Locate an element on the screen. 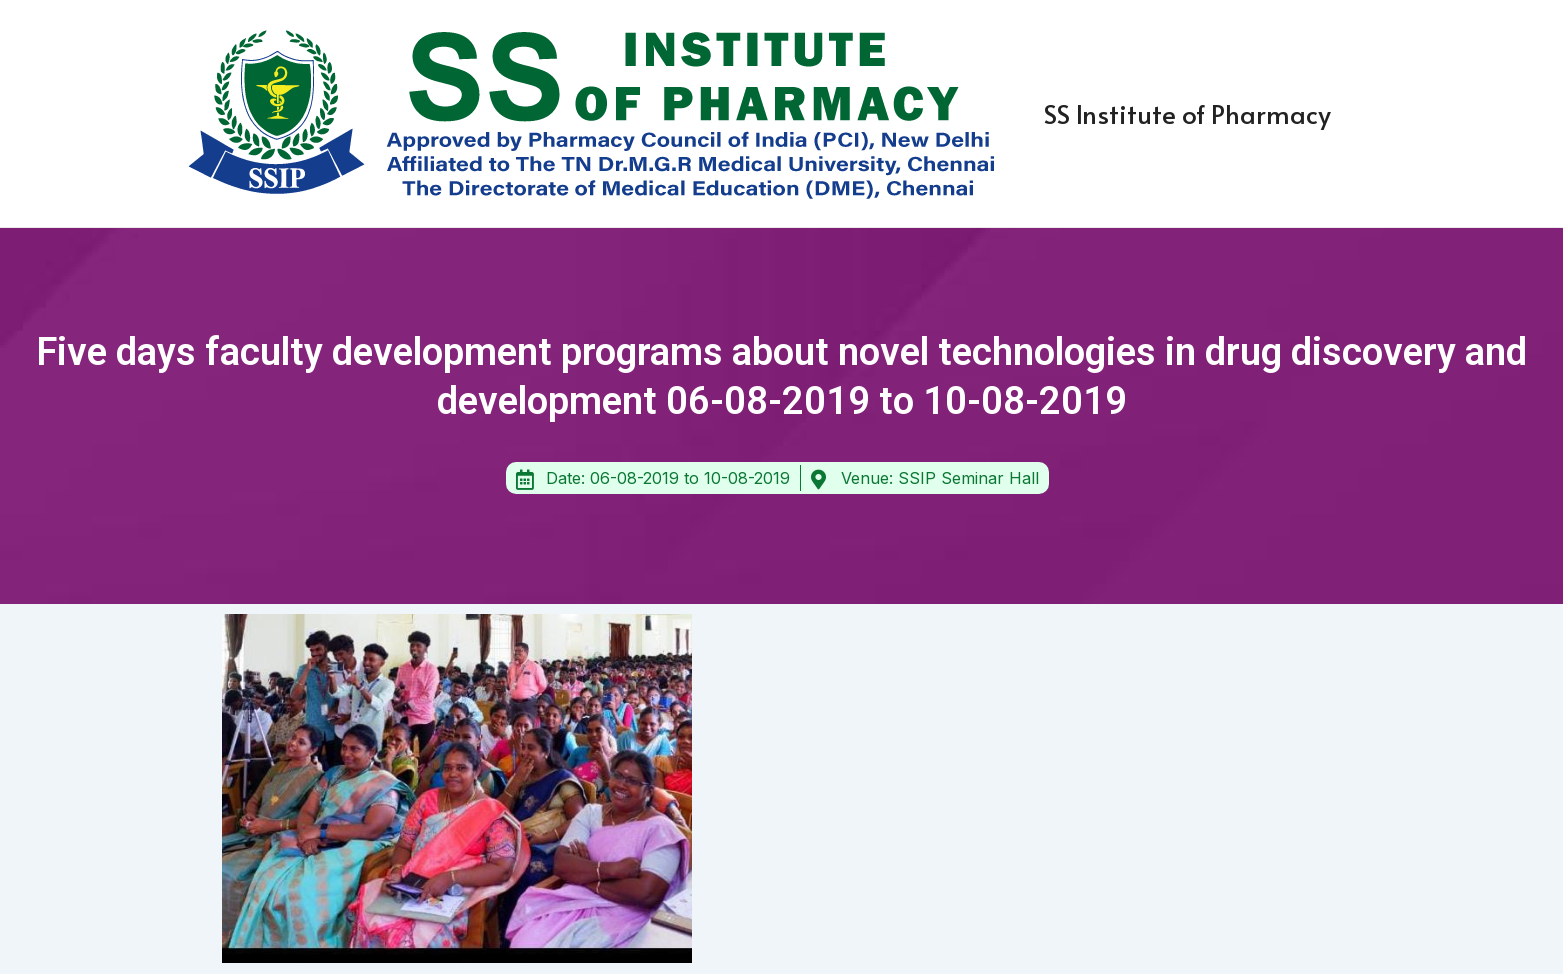 This screenshot has height=974, width=1563. SS Institute of Pharmacy is located at coordinates (1187, 113).